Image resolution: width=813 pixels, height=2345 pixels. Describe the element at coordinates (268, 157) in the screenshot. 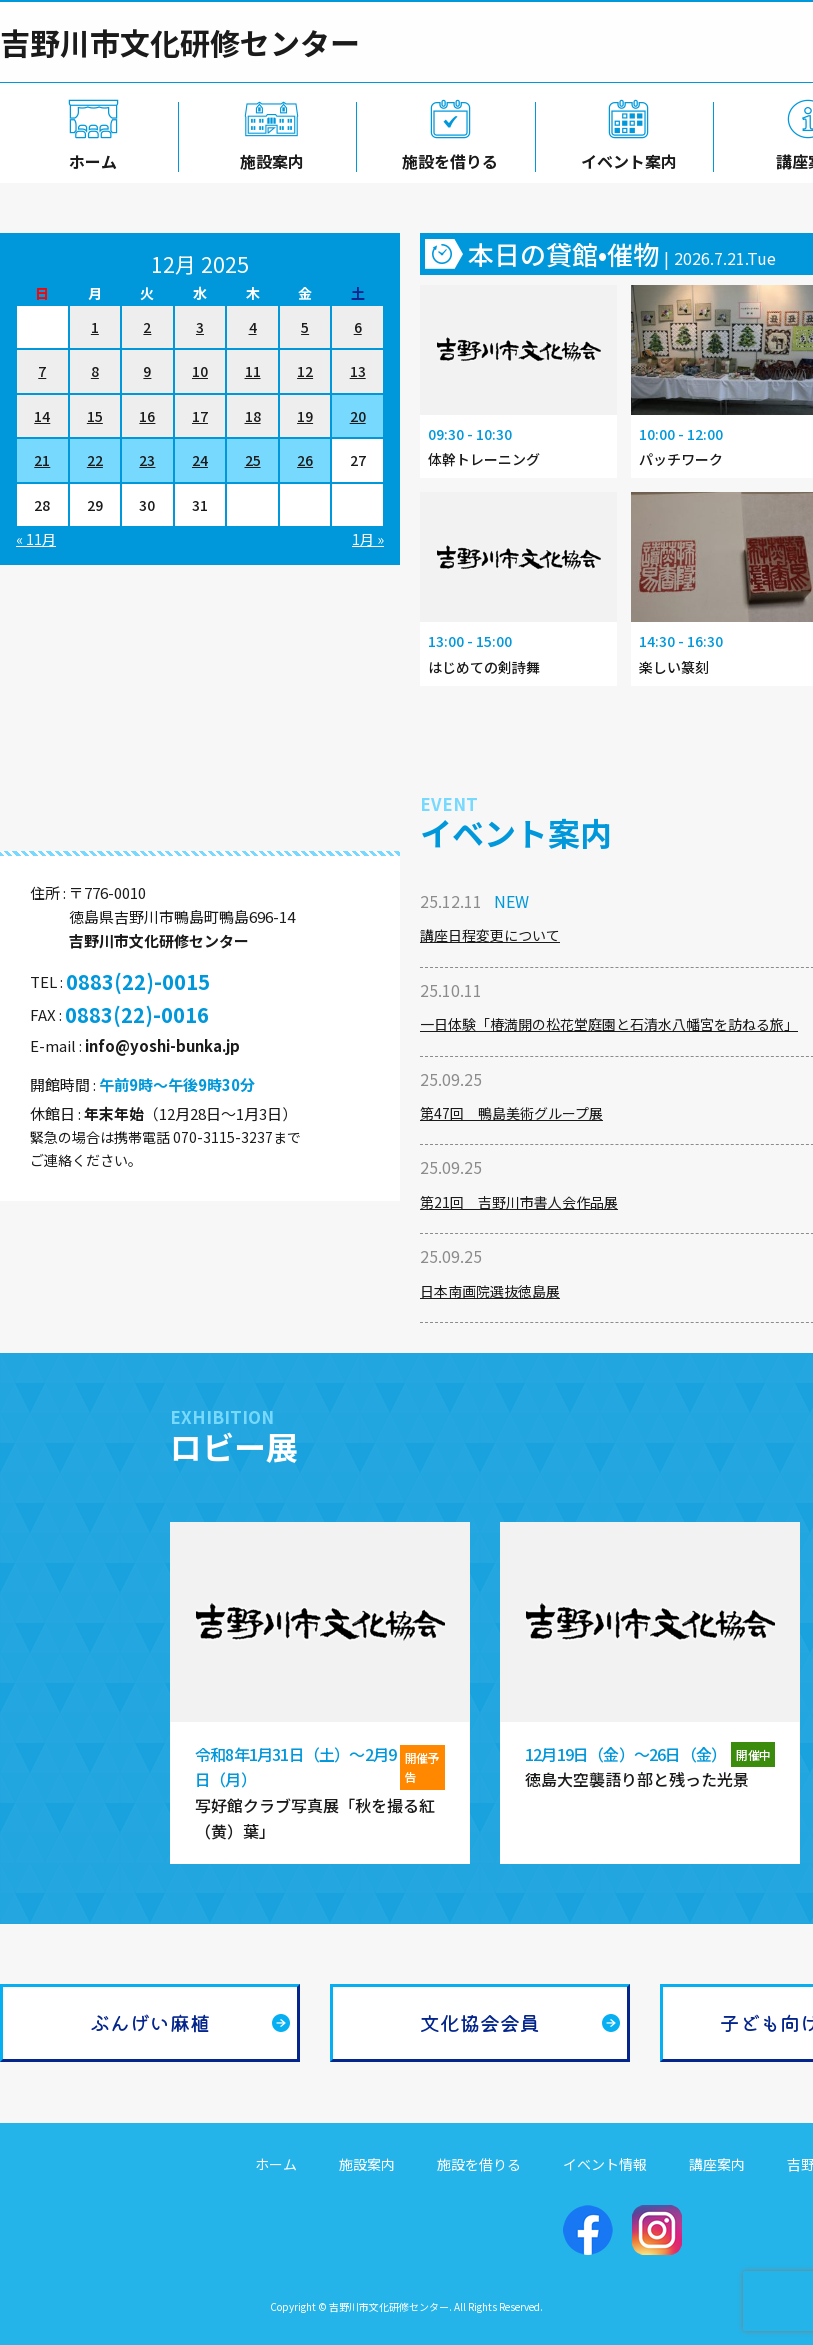

I see `施設案内` at that location.